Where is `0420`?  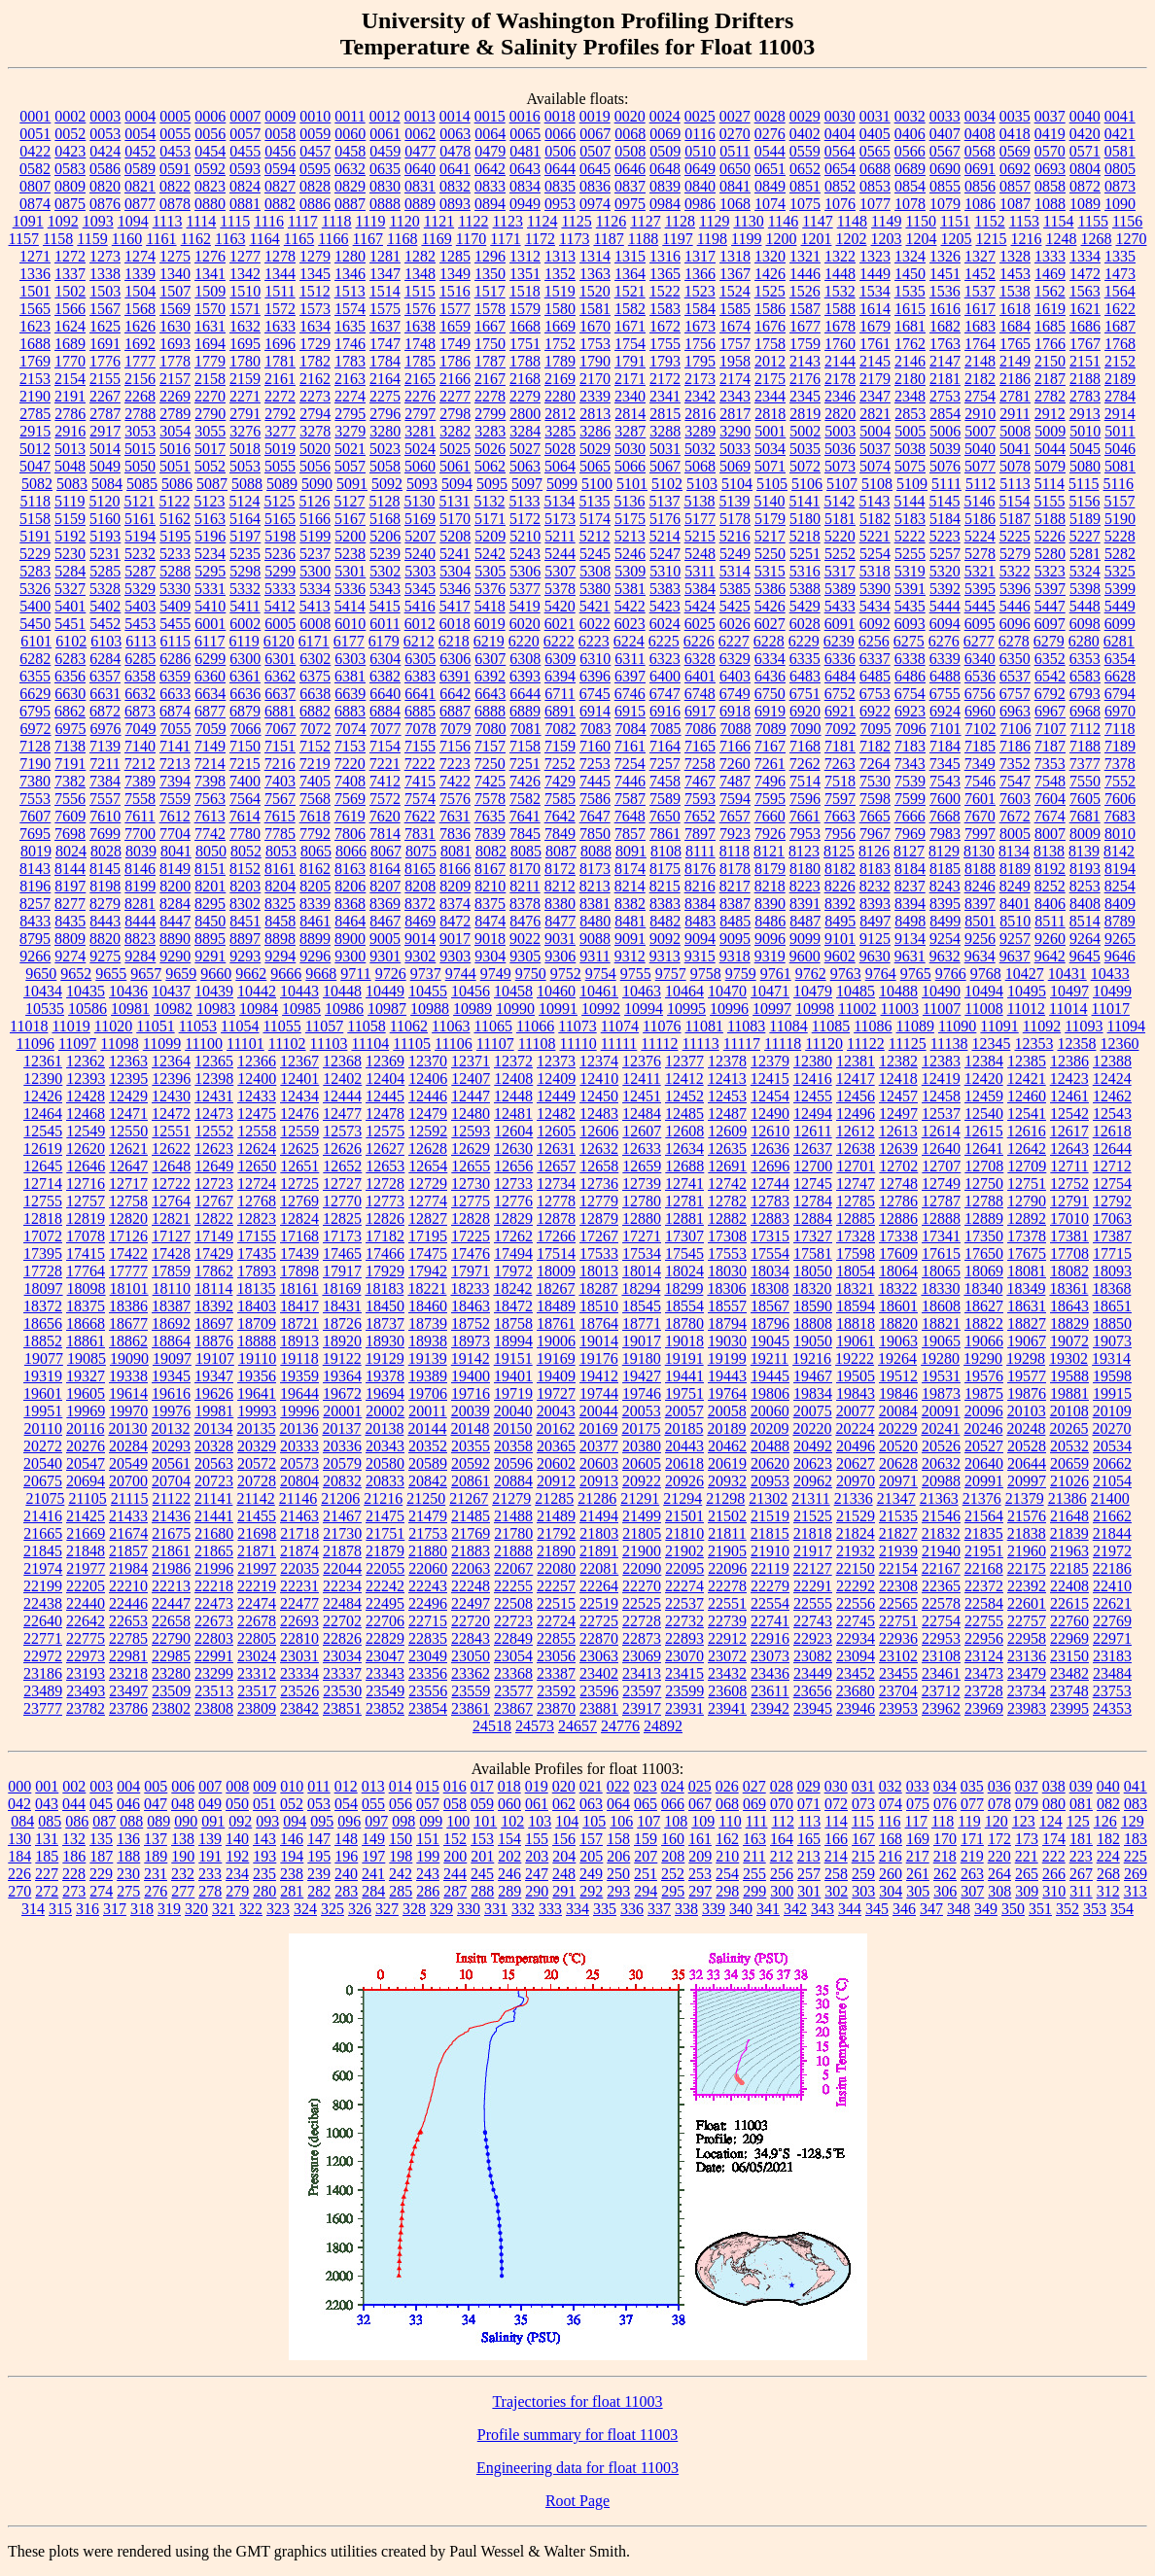 0420 is located at coordinates (1085, 133).